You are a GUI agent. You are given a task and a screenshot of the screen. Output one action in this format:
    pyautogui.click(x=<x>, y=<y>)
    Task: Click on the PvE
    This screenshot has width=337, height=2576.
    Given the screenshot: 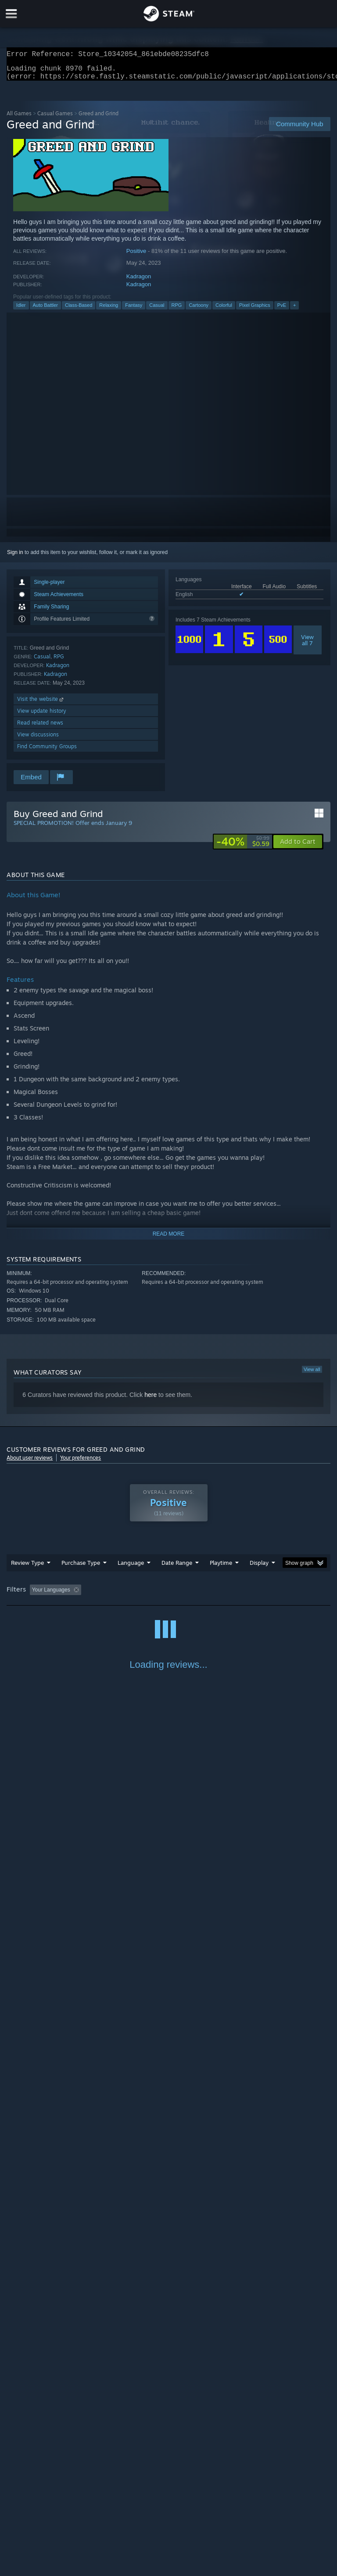 What is the action you would take?
    pyautogui.click(x=281, y=310)
    